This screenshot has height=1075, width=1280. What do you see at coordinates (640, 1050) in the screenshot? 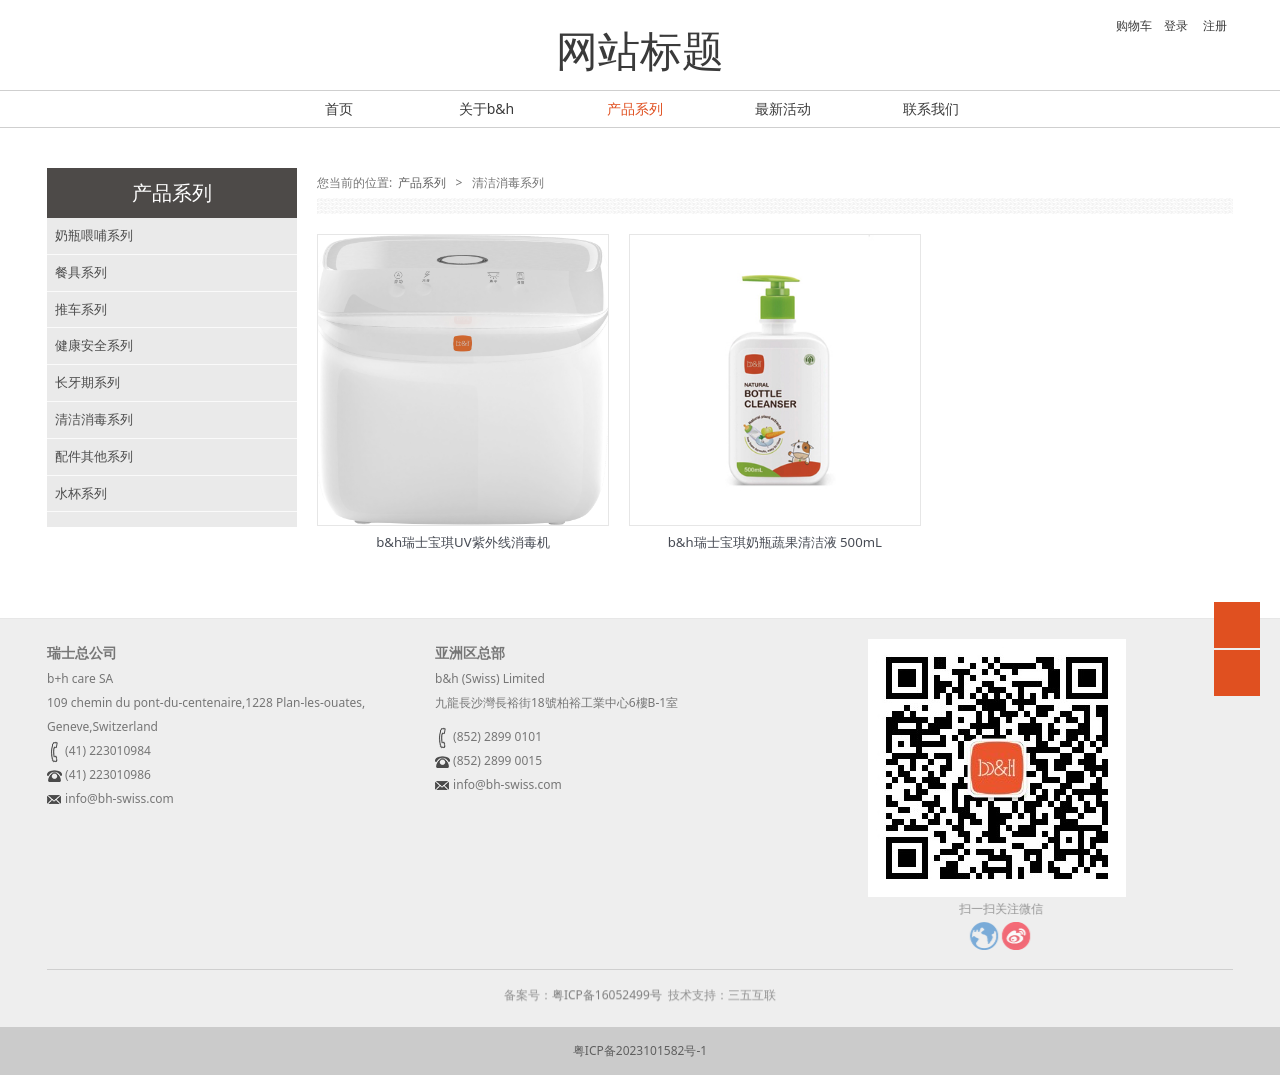
I see `粤ICP备2023101582号-1` at bounding box center [640, 1050].